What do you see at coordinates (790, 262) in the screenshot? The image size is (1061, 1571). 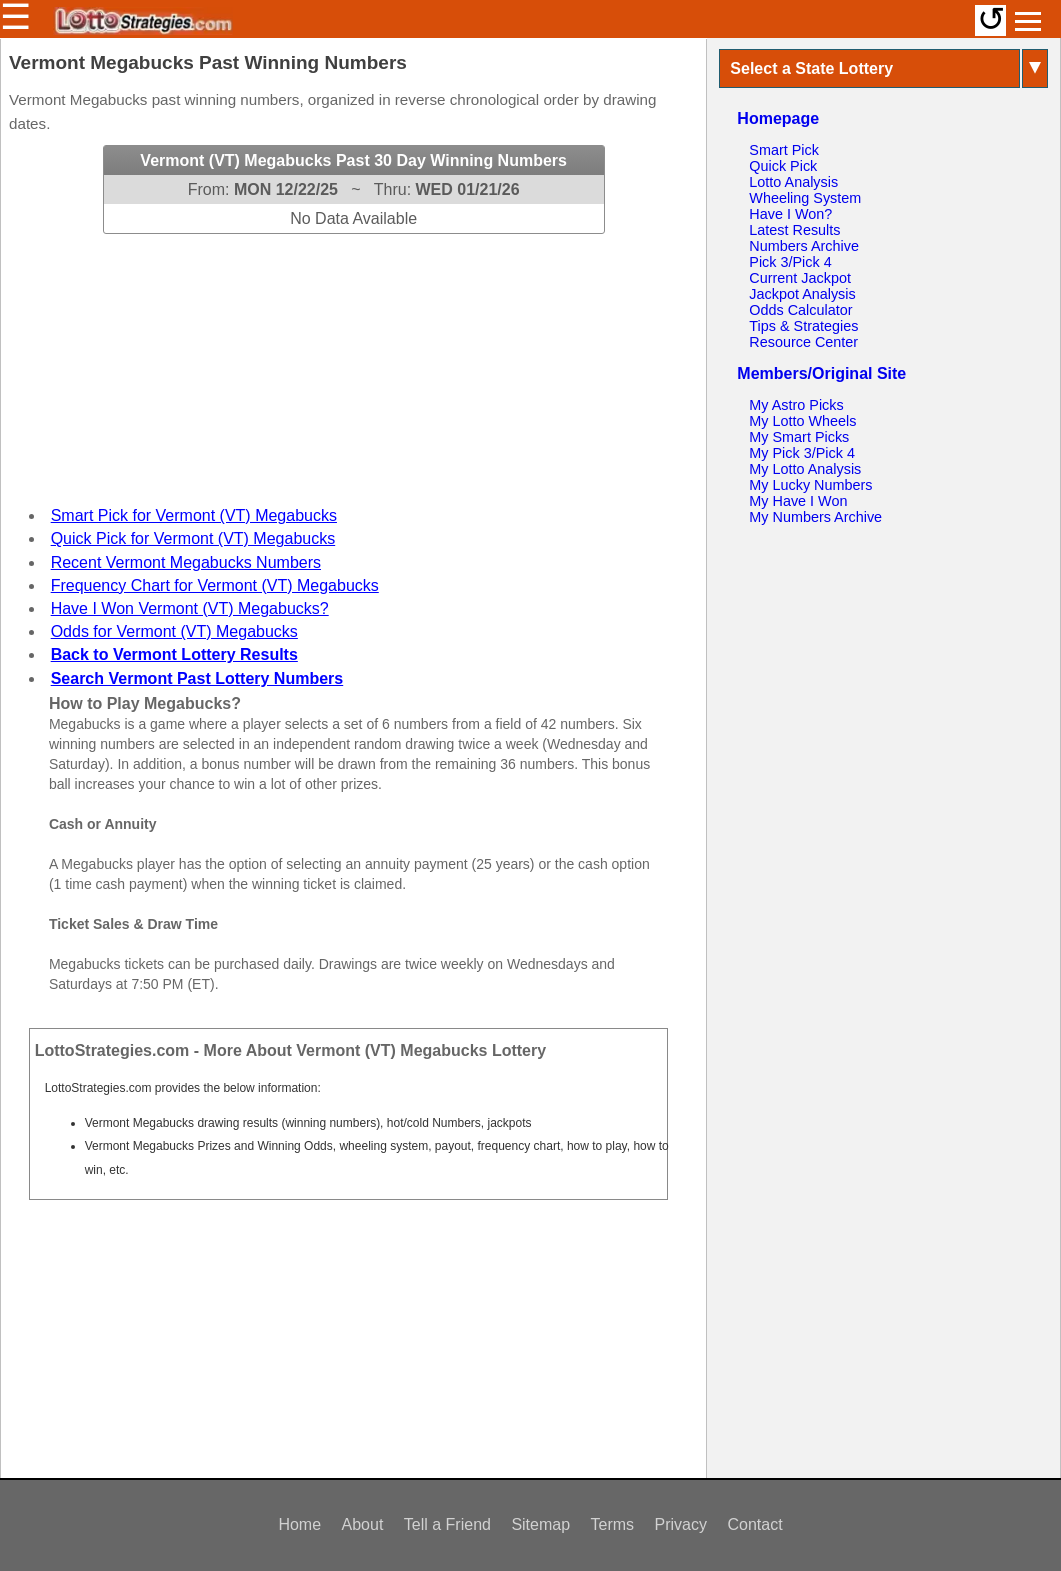 I see `Pick 3/Pick 4` at bounding box center [790, 262].